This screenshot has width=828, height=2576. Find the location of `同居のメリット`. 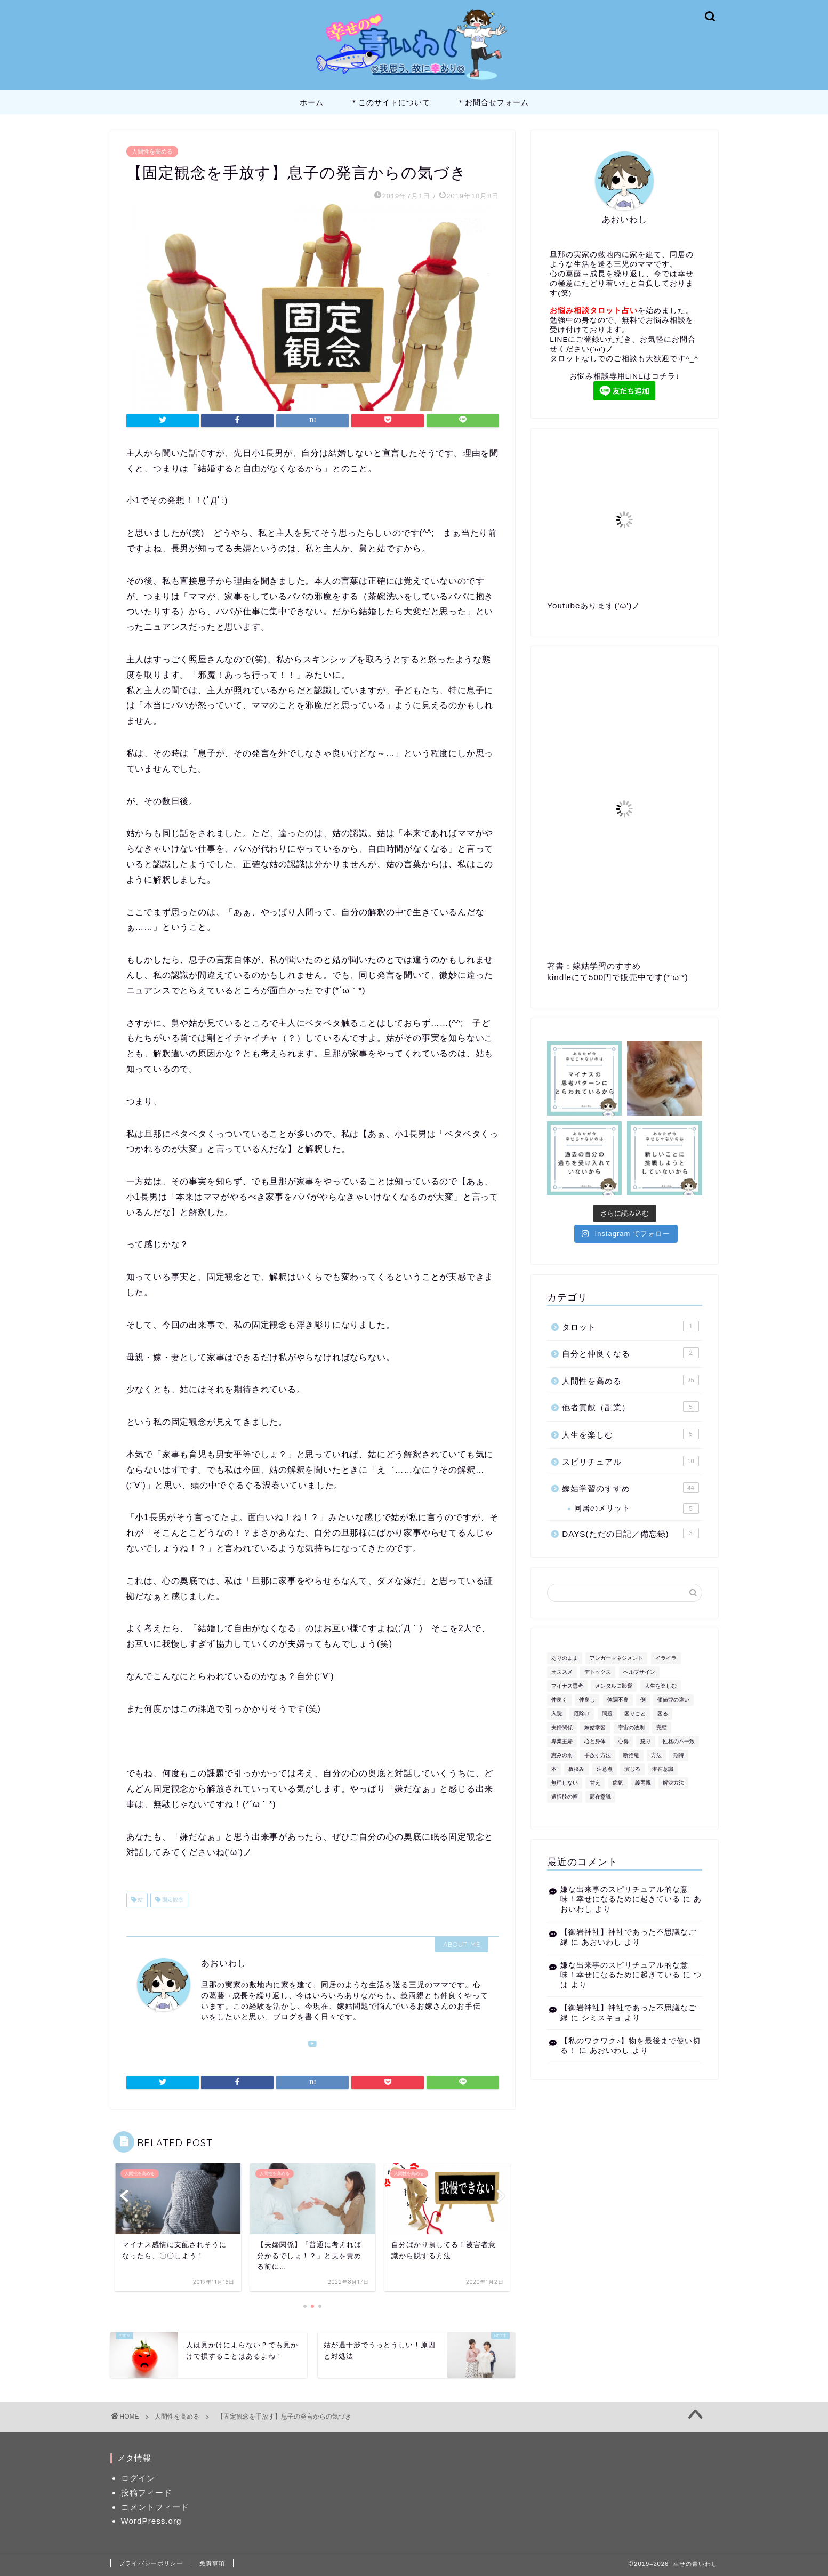

同居のメリット is located at coordinates (636, 1508).